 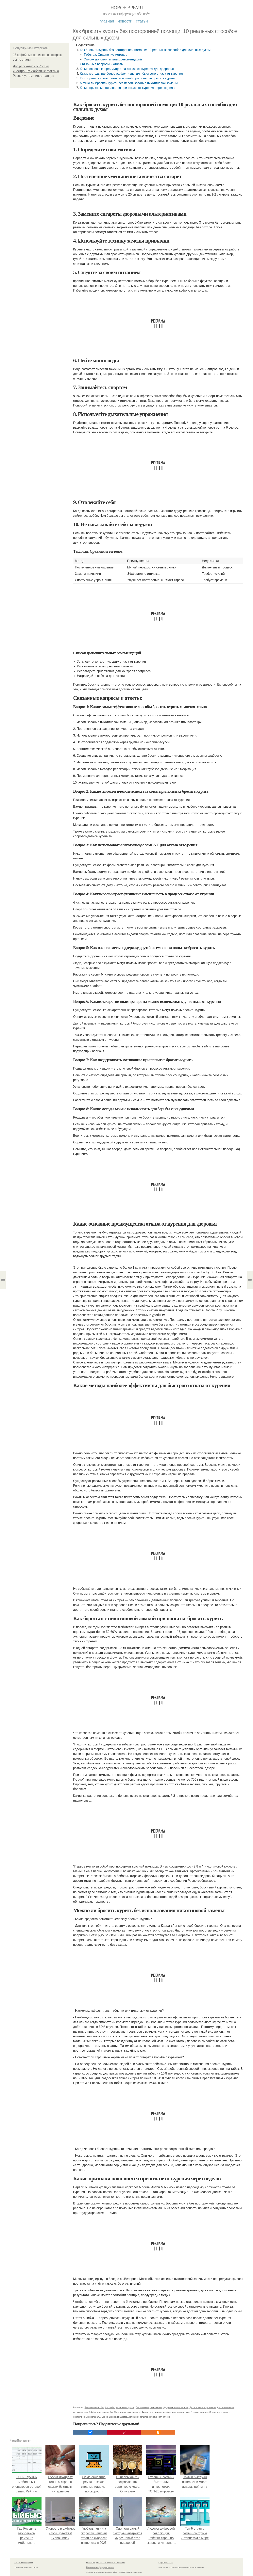 What do you see at coordinates (126, 7) in the screenshot?
I see `Новое время` at bounding box center [126, 7].